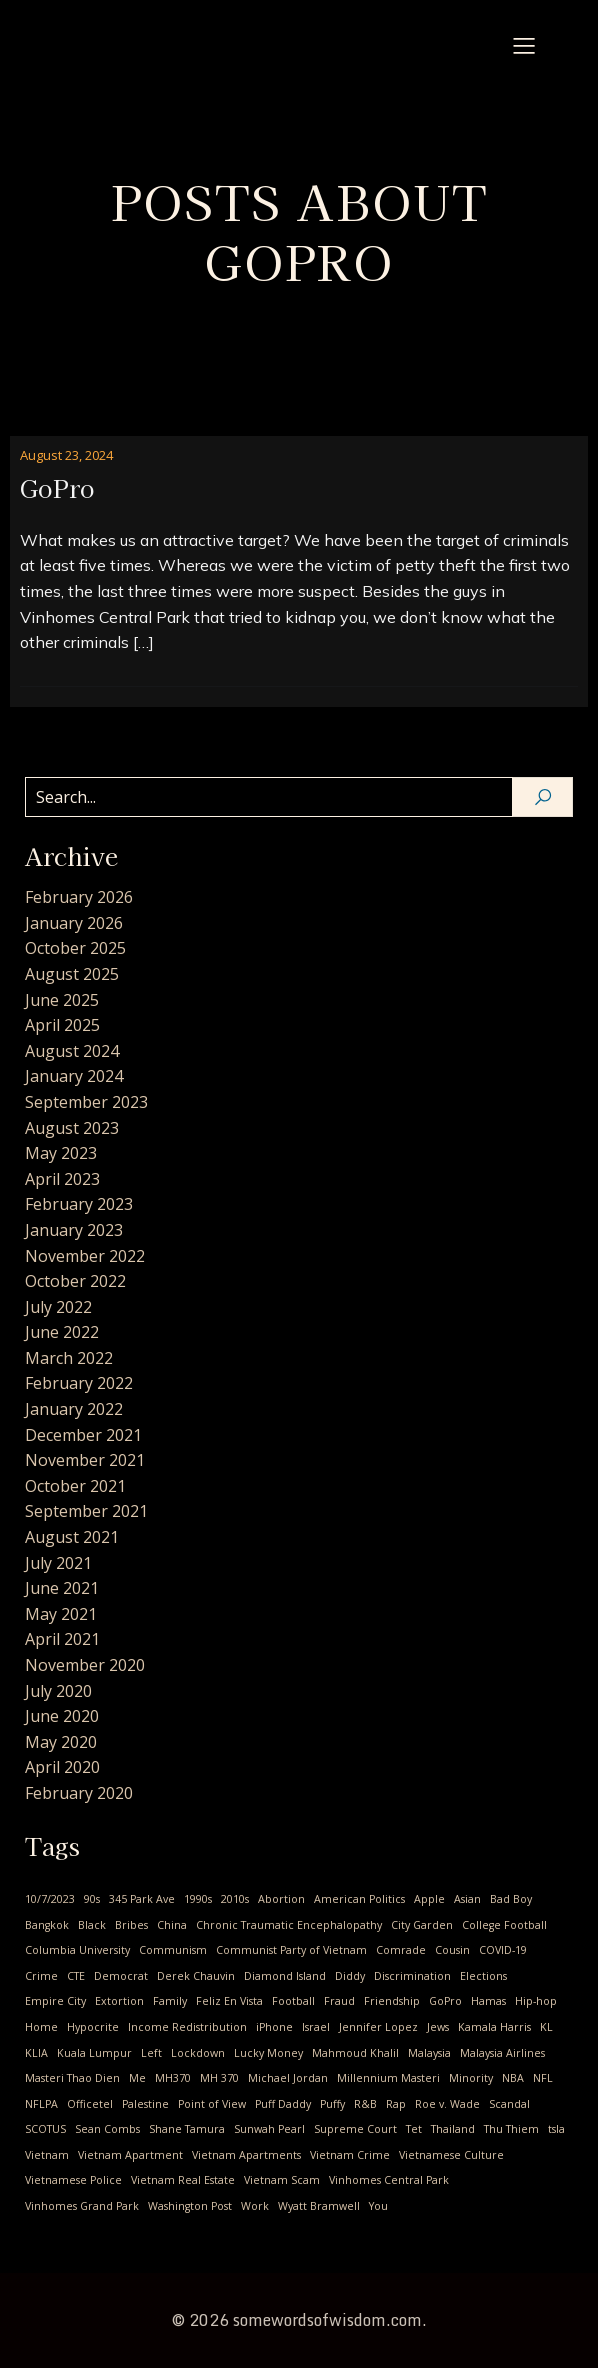 The image size is (598, 2368). Describe the element at coordinates (359, 1899) in the screenshot. I see `American Politics [American Politics (4 items)]` at that location.